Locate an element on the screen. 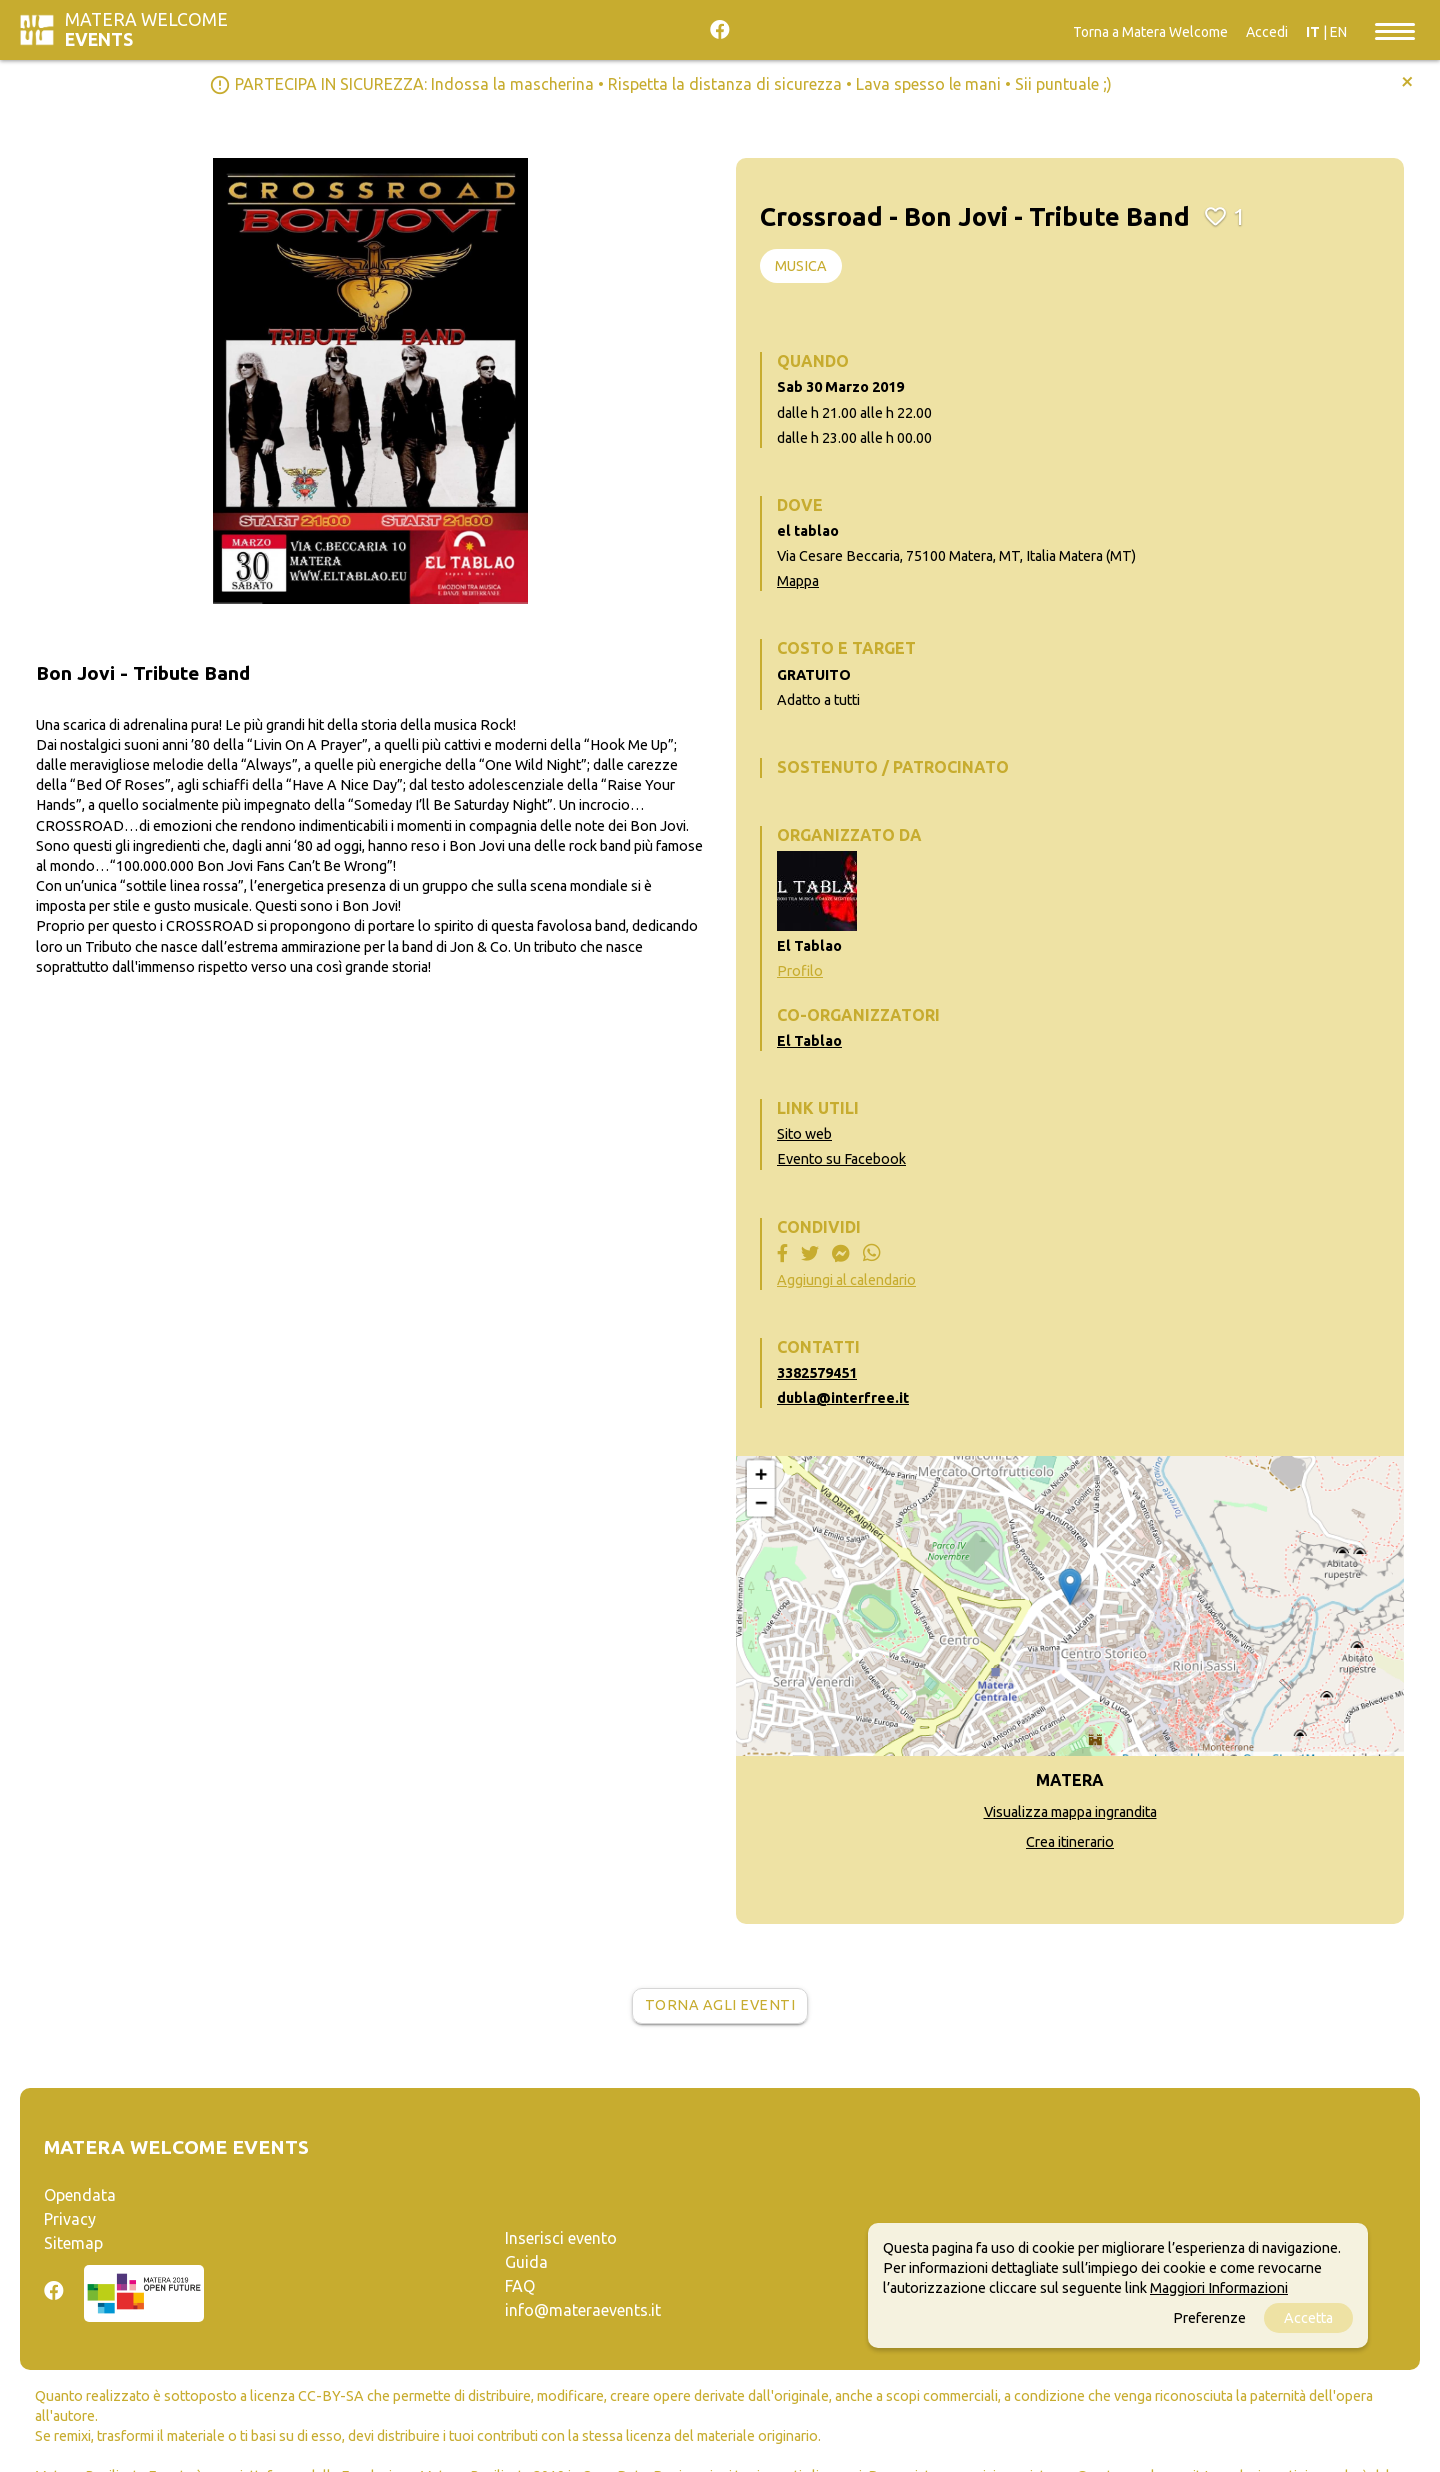 The image size is (1440, 2472). Torna a Matera Welcome is located at coordinates (1150, 32).